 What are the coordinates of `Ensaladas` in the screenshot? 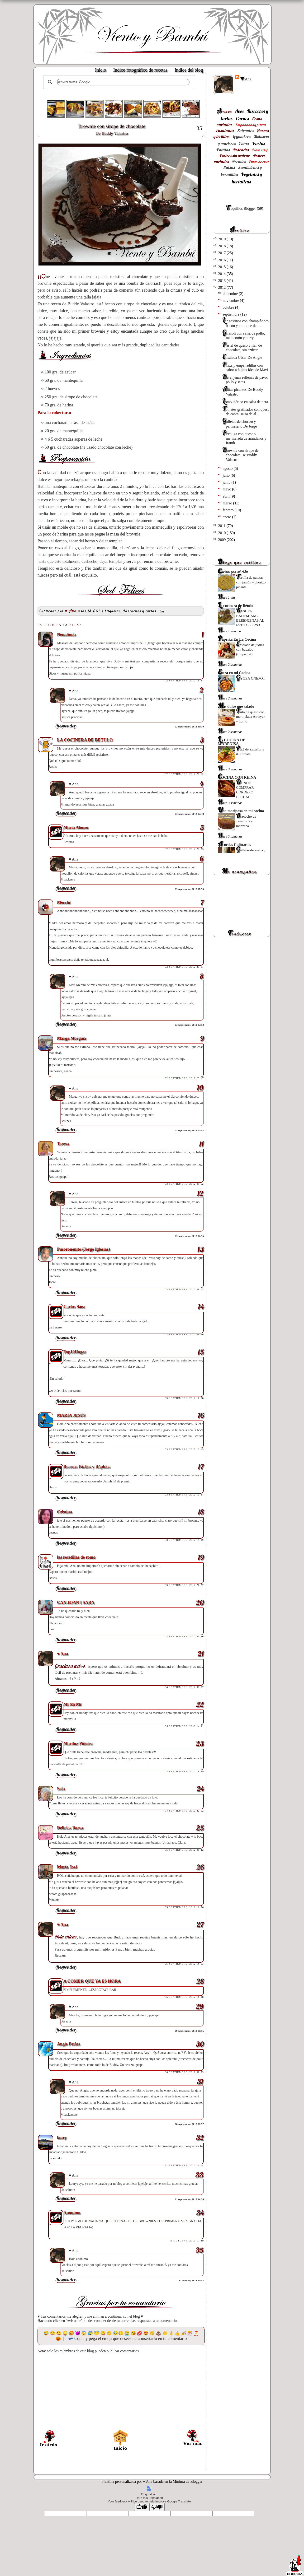 It's located at (225, 130).